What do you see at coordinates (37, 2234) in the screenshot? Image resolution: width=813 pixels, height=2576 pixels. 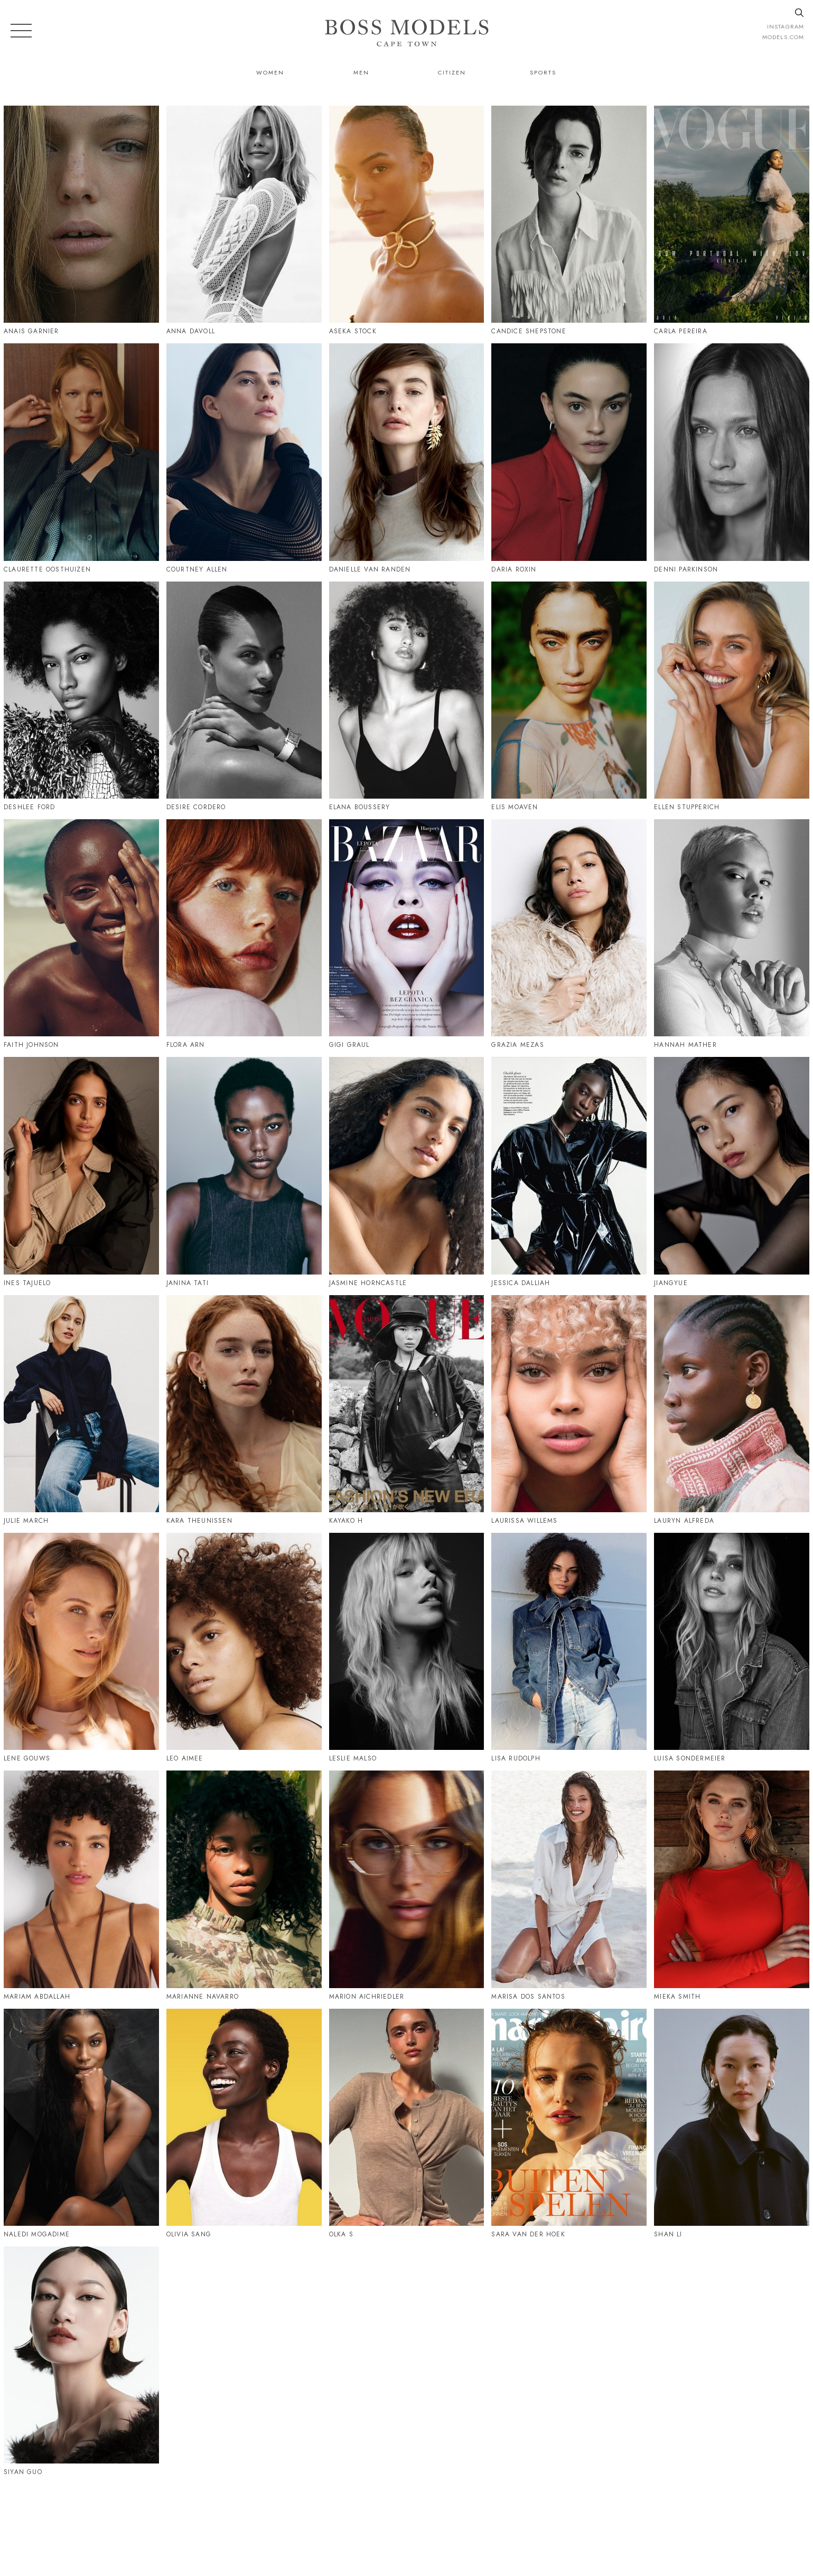 I see `Naledi Mogadime` at bounding box center [37, 2234].